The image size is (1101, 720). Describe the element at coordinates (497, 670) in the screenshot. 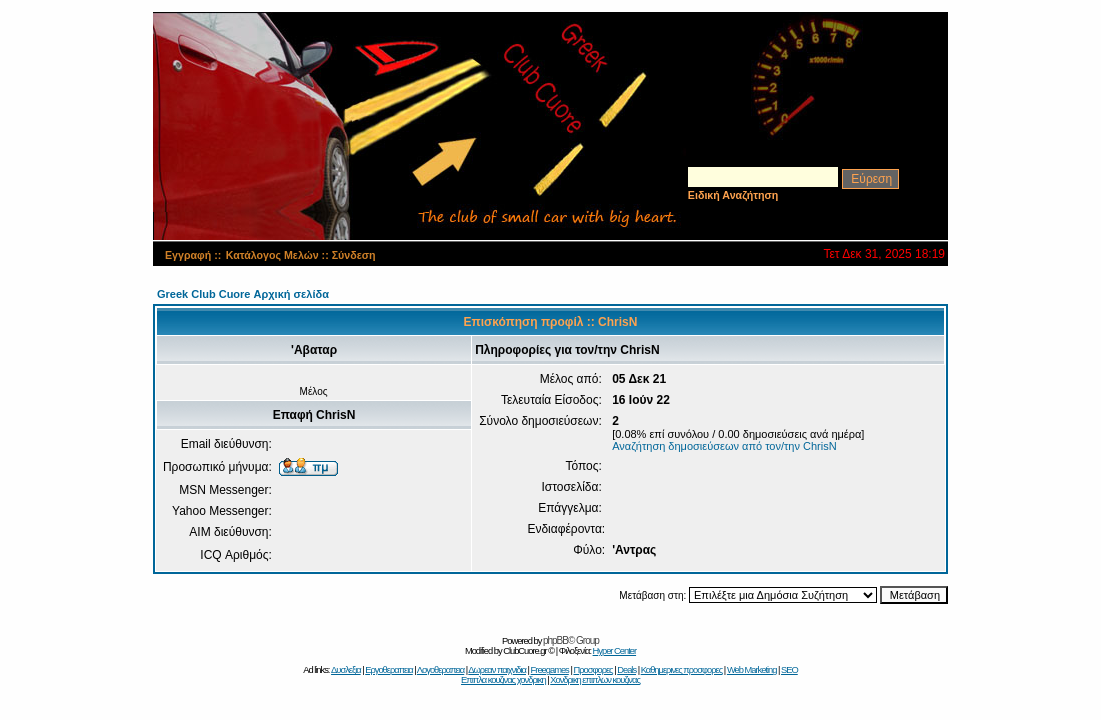

I see `Δωρεαν παιχνιδια` at that location.